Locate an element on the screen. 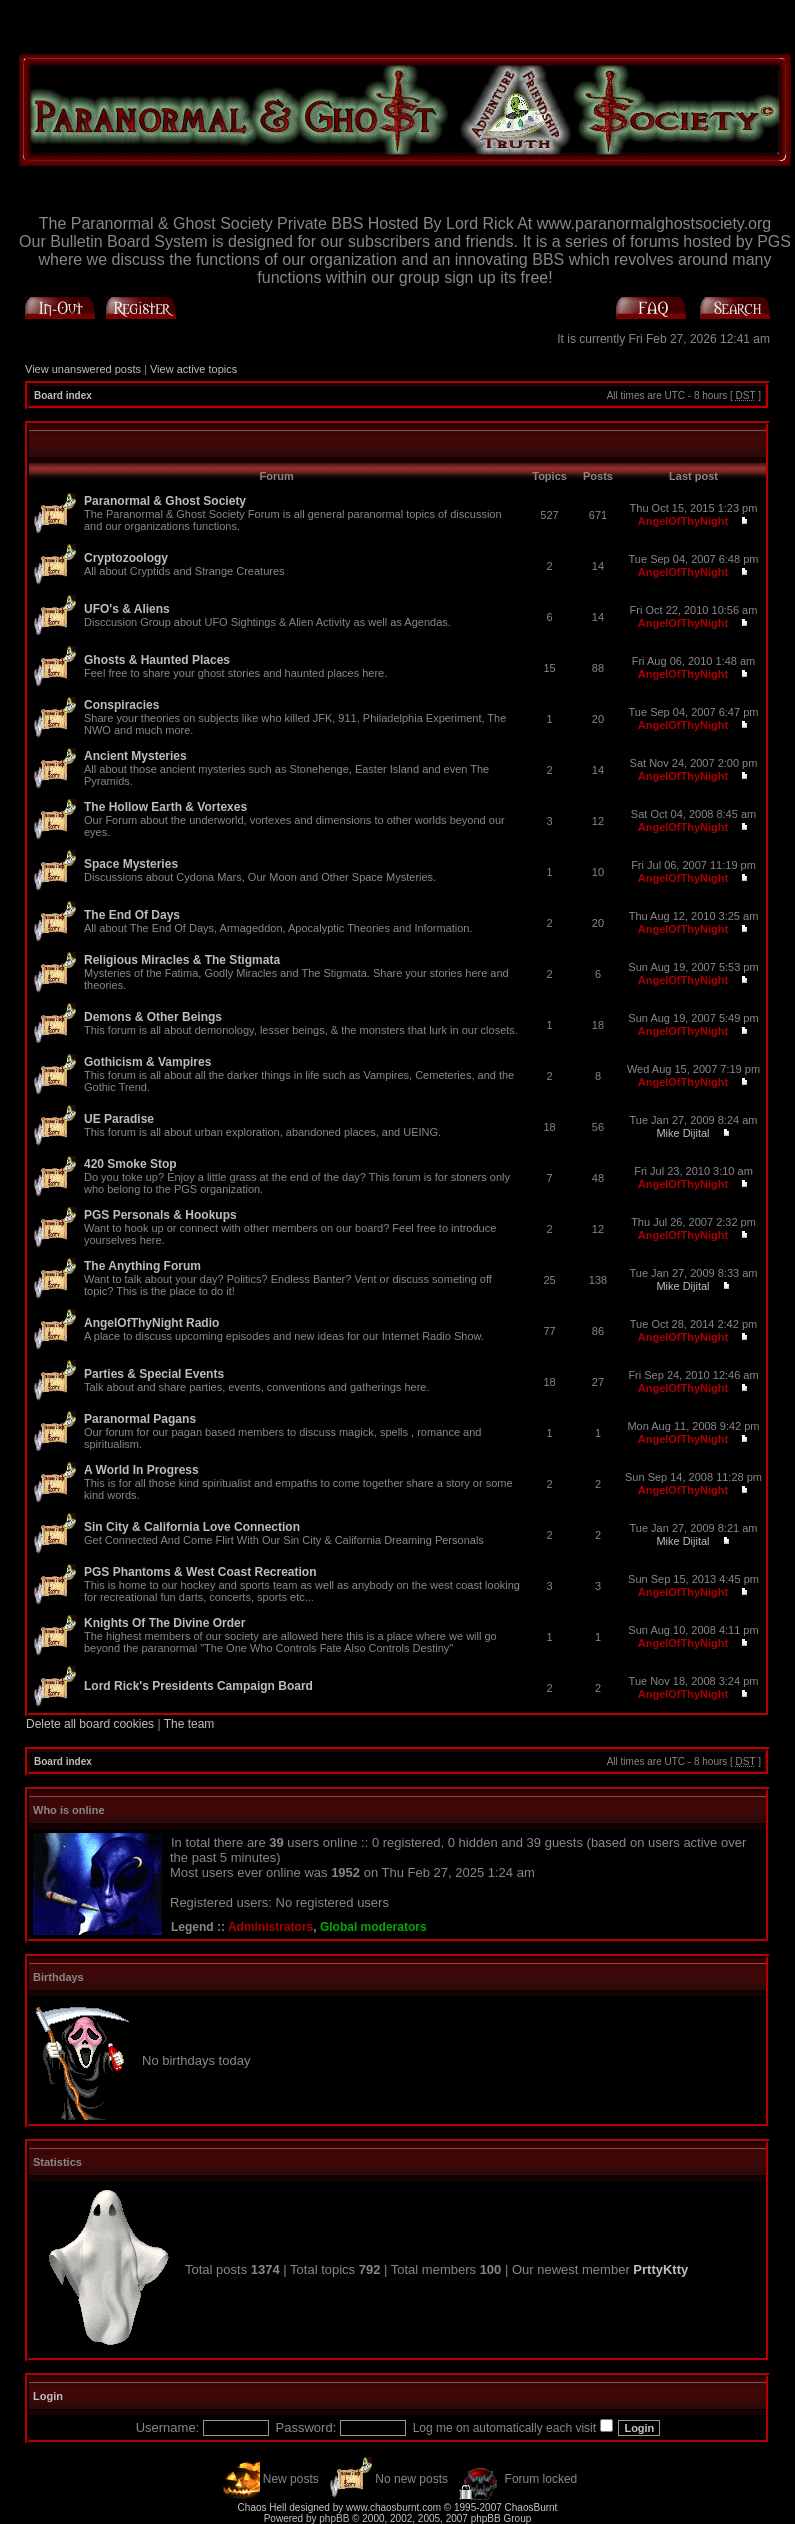 The image size is (795, 2524). Login is located at coordinates (48, 2396).